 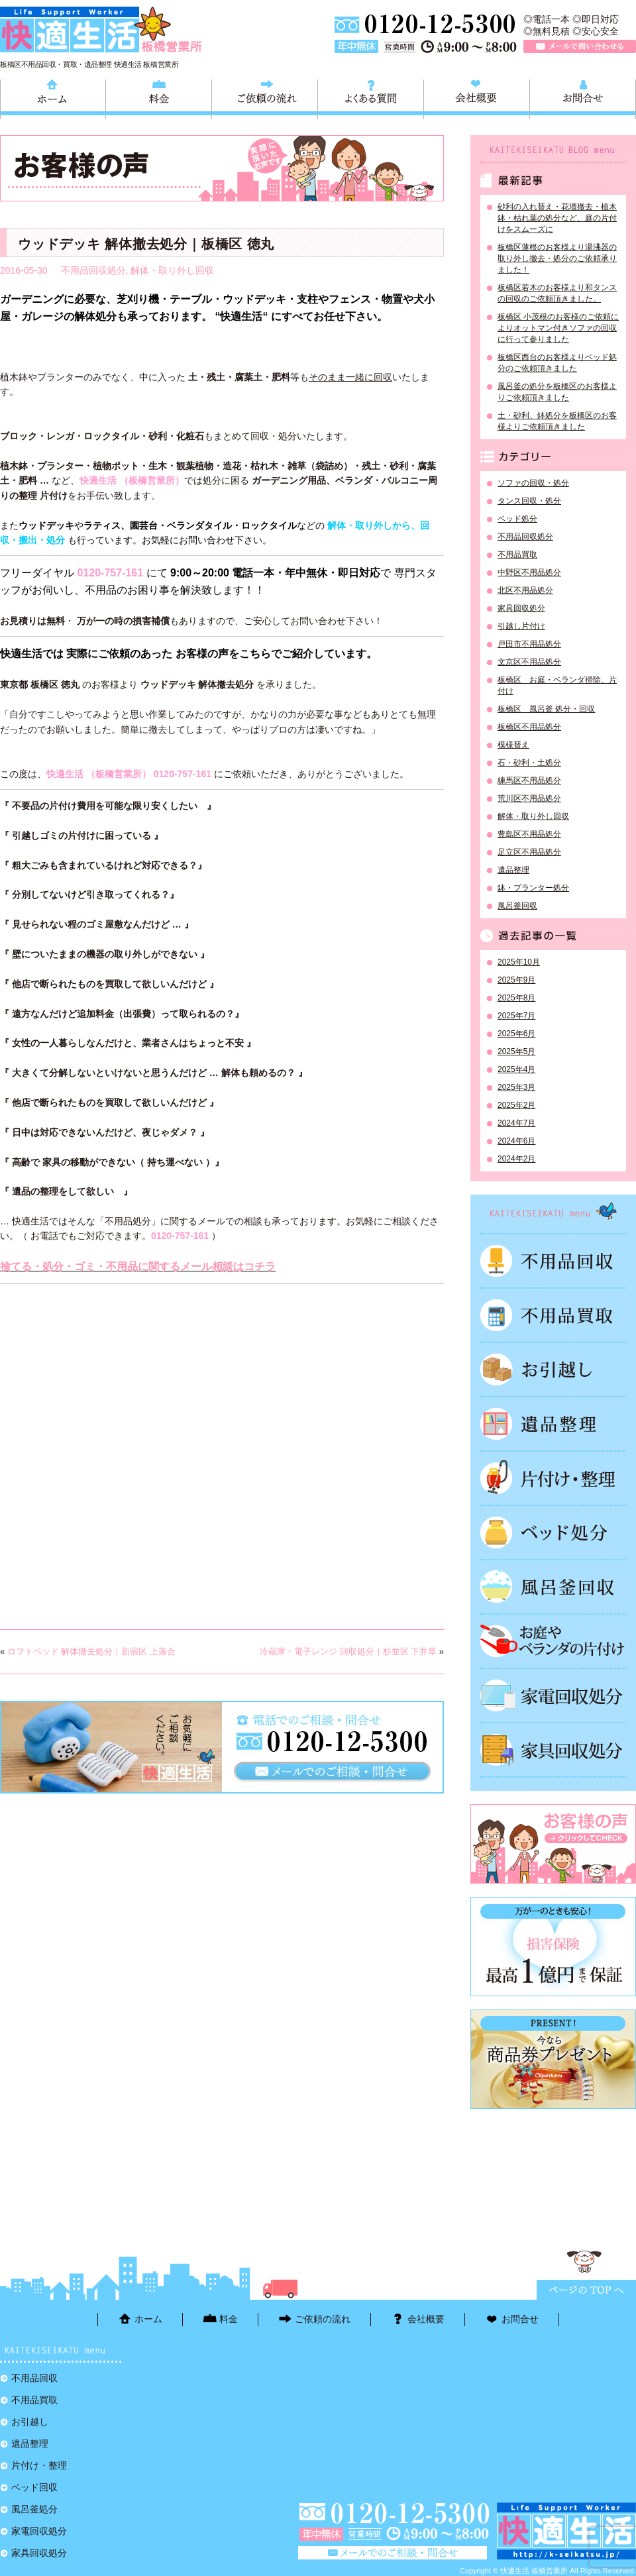 I want to click on 不用品買取, so click(x=517, y=554).